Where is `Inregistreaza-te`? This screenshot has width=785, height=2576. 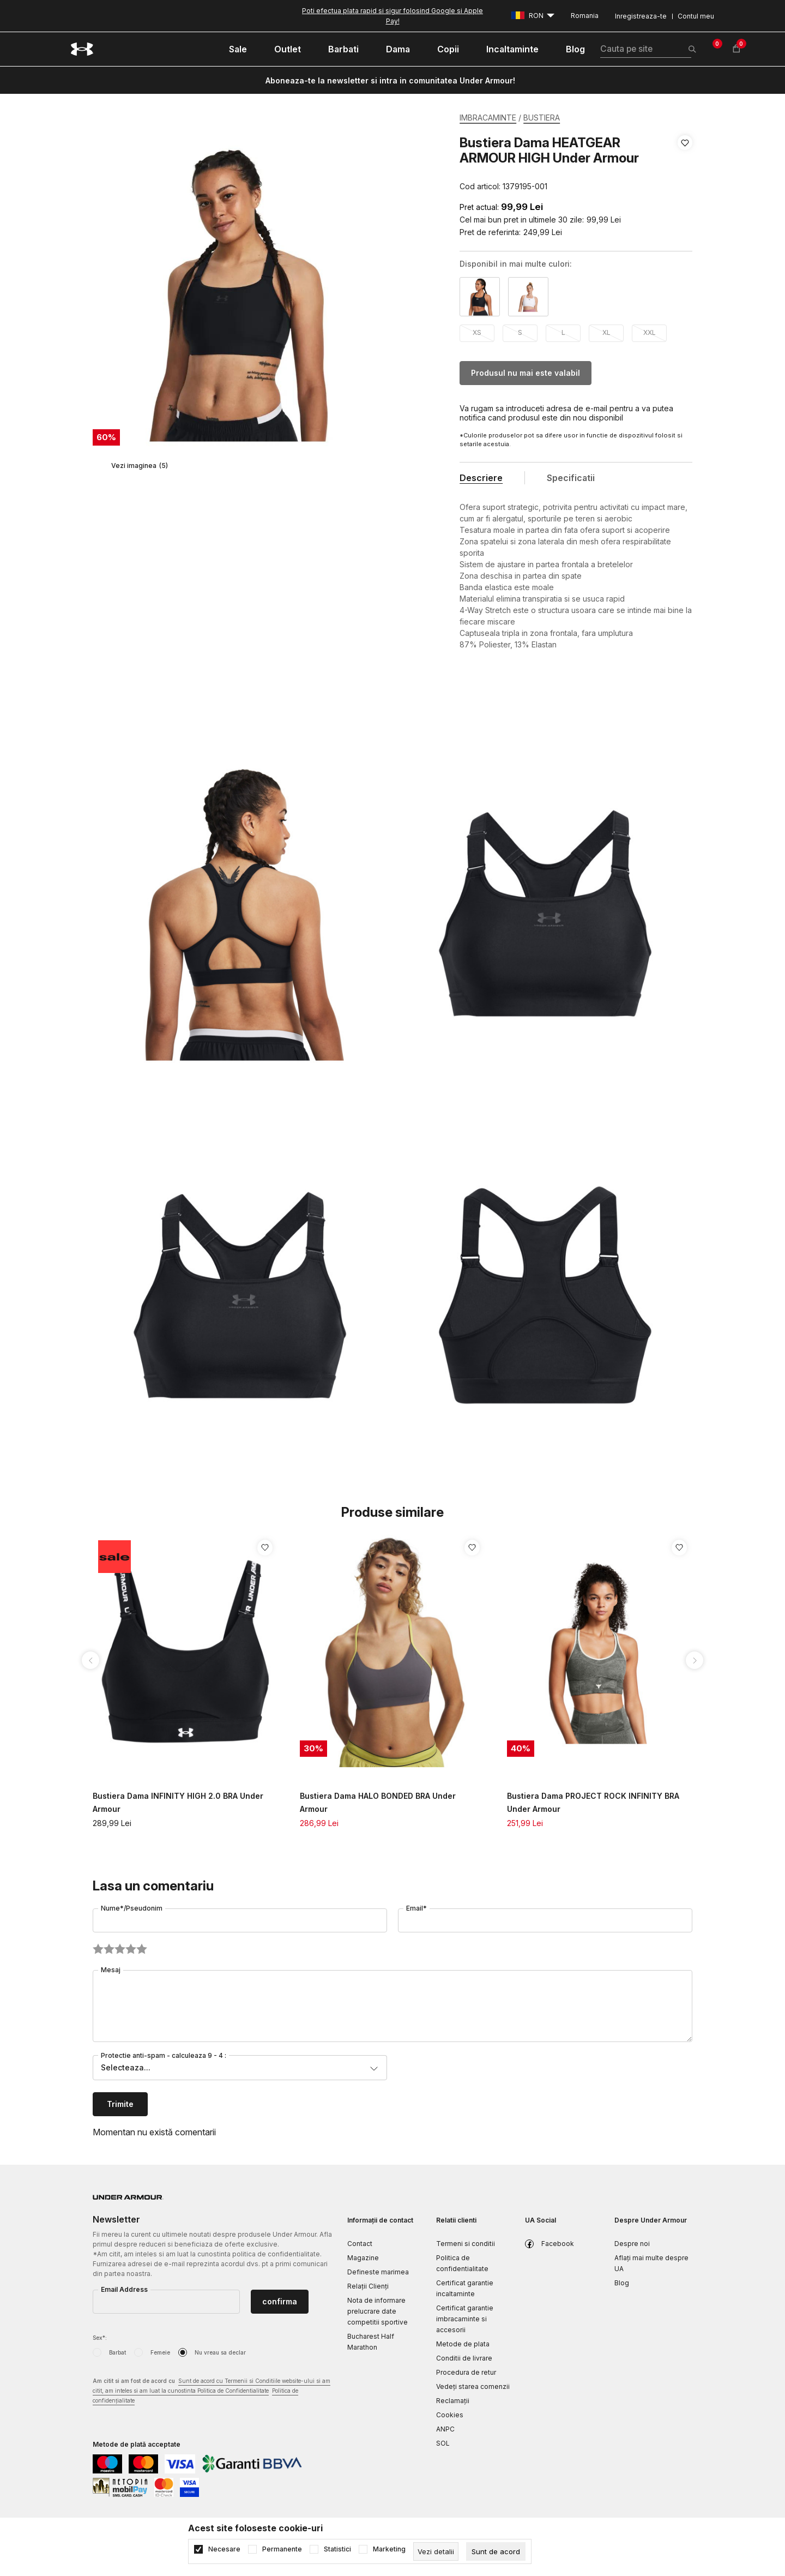
Inregistreaza-te is located at coordinates (641, 16).